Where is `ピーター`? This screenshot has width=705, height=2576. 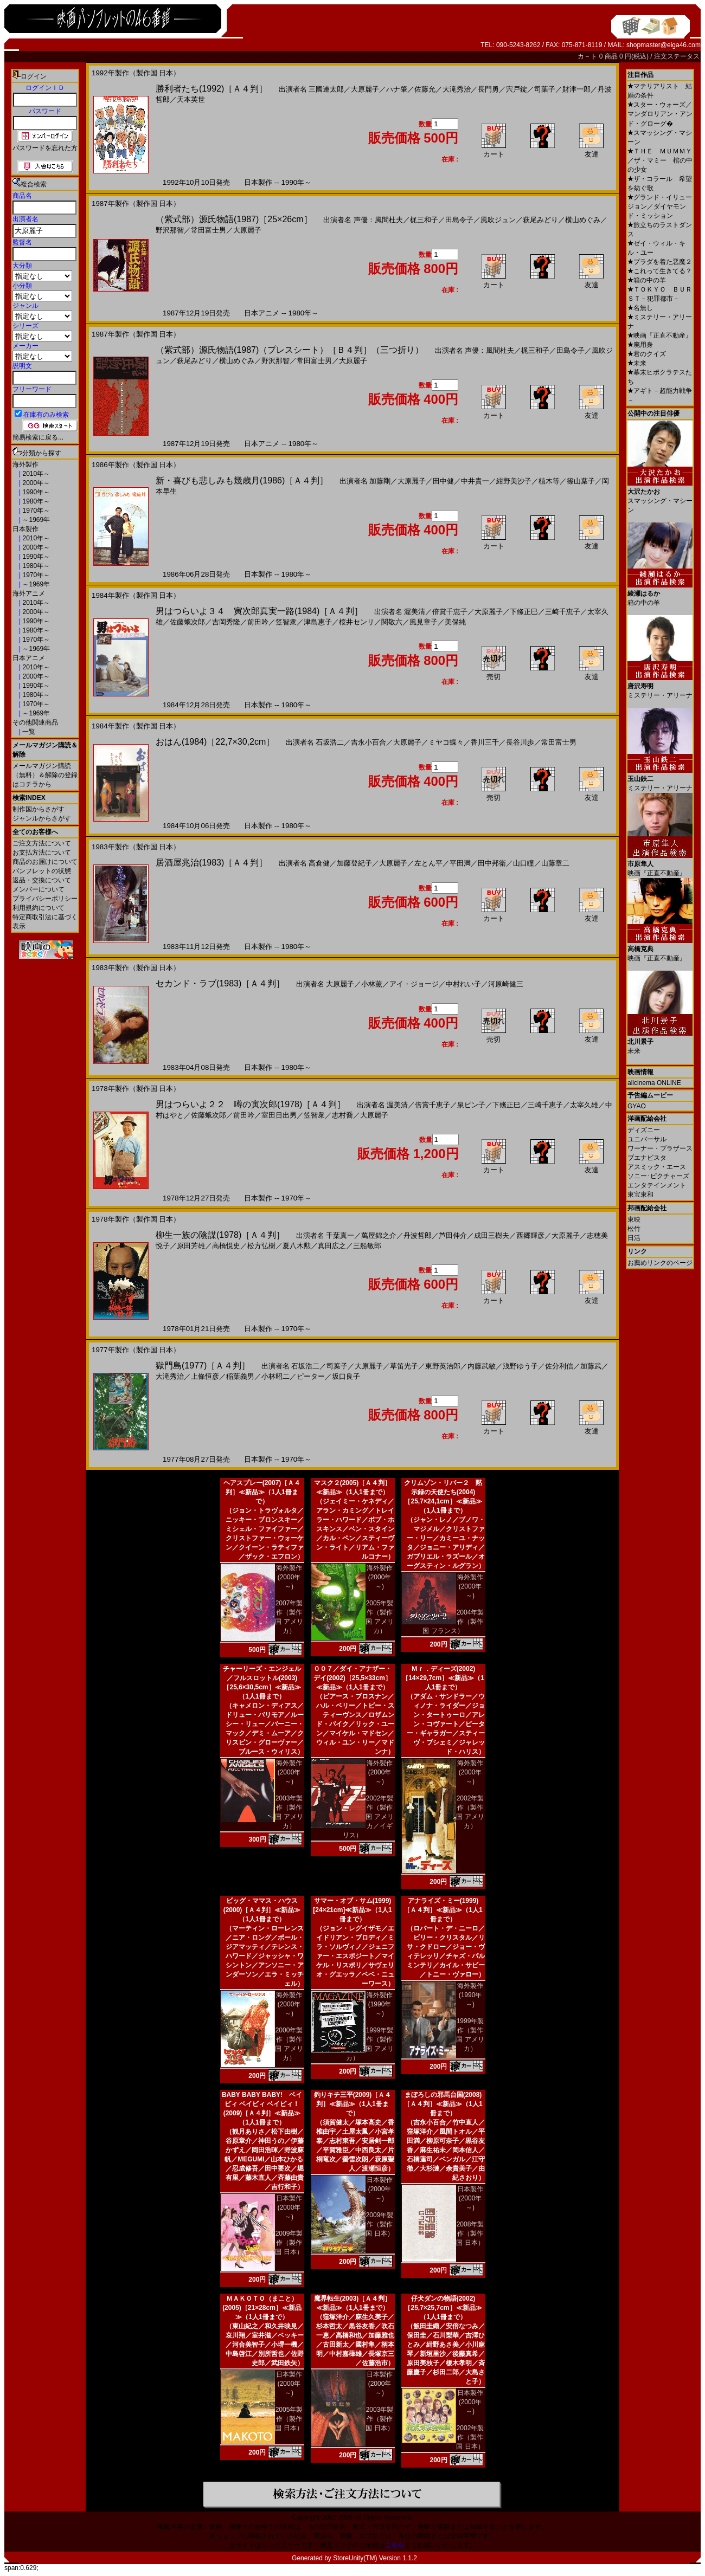
ピーター is located at coordinates (311, 1376).